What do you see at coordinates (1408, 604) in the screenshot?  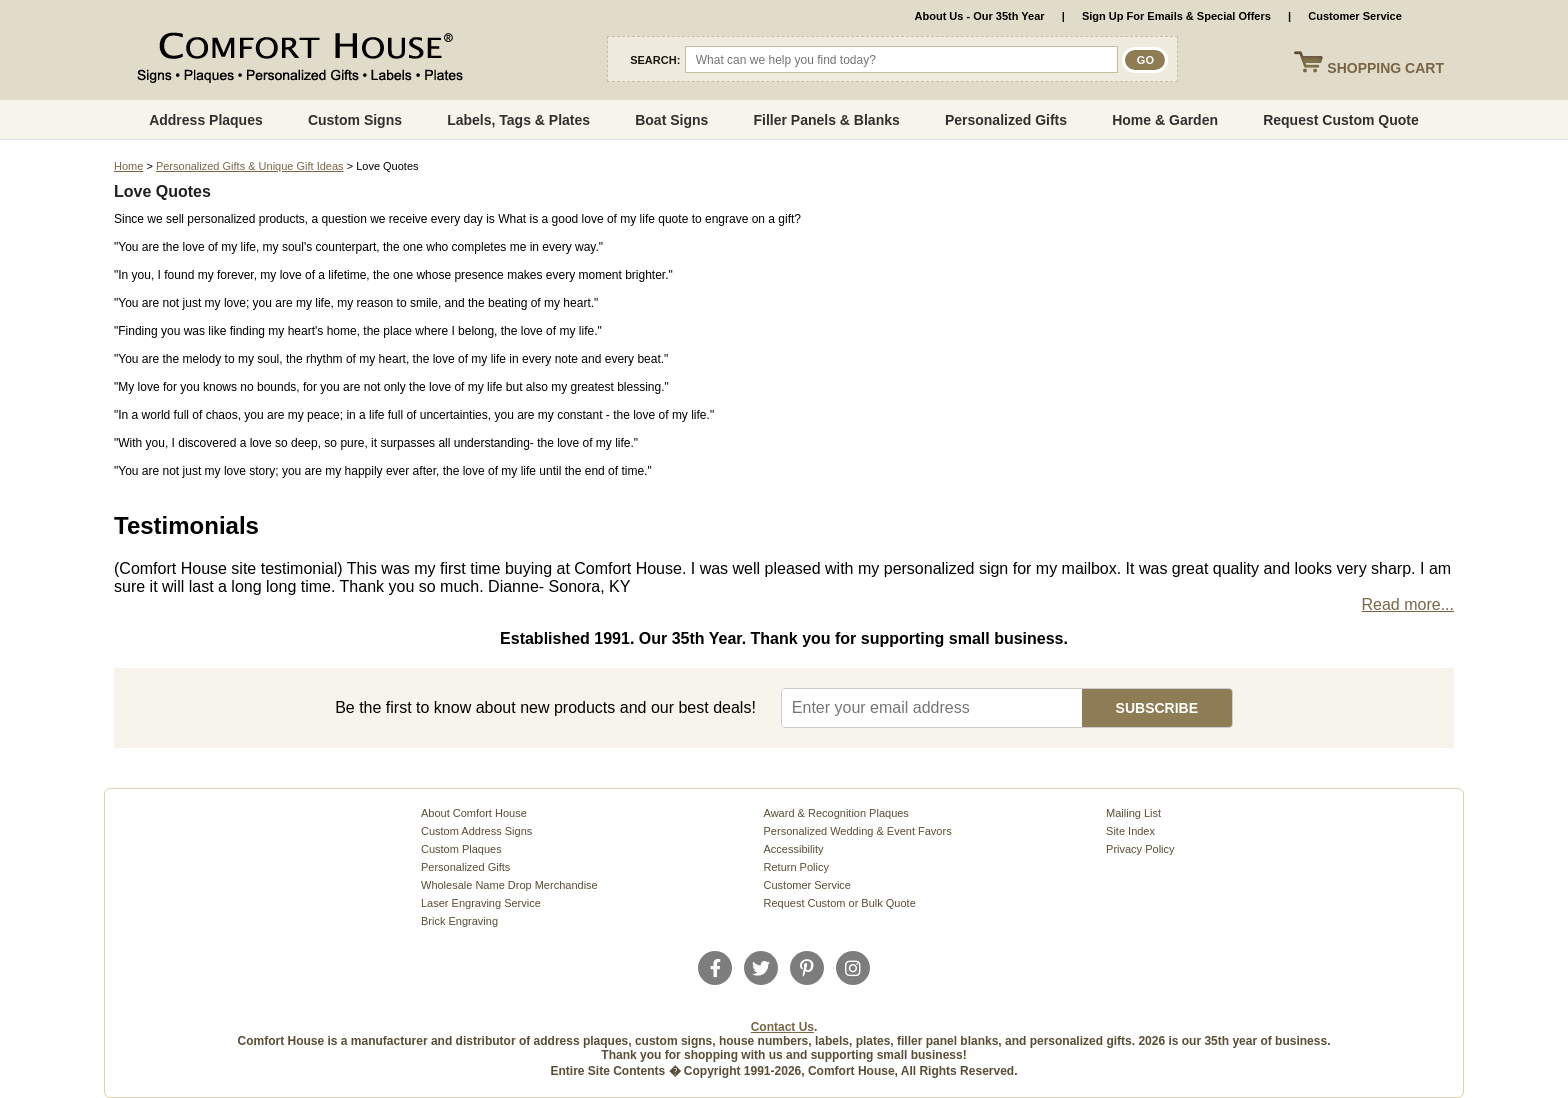 I see `Read more...` at bounding box center [1408, 604].